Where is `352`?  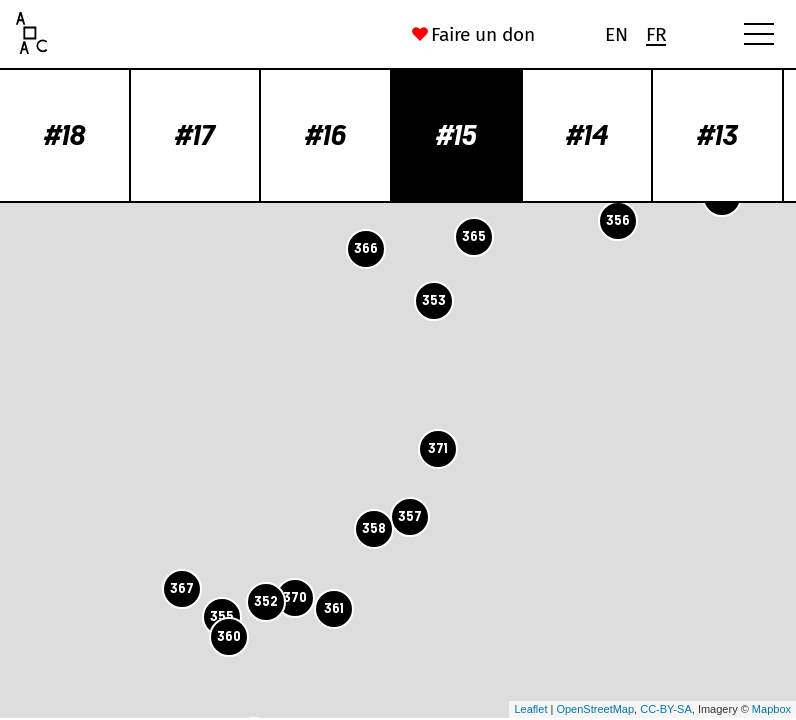 352 is located at coordinates (266, 601).